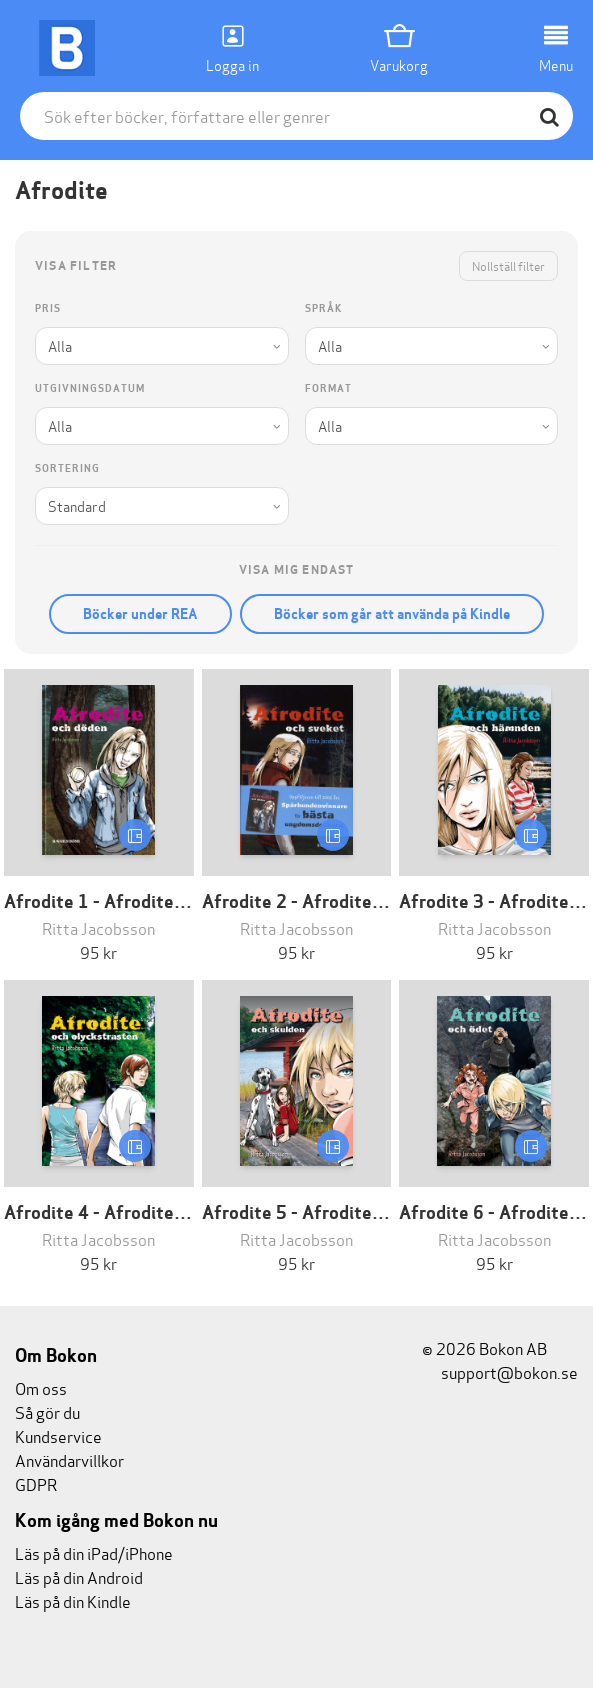  I want to click on Språk, so click(323, 308).